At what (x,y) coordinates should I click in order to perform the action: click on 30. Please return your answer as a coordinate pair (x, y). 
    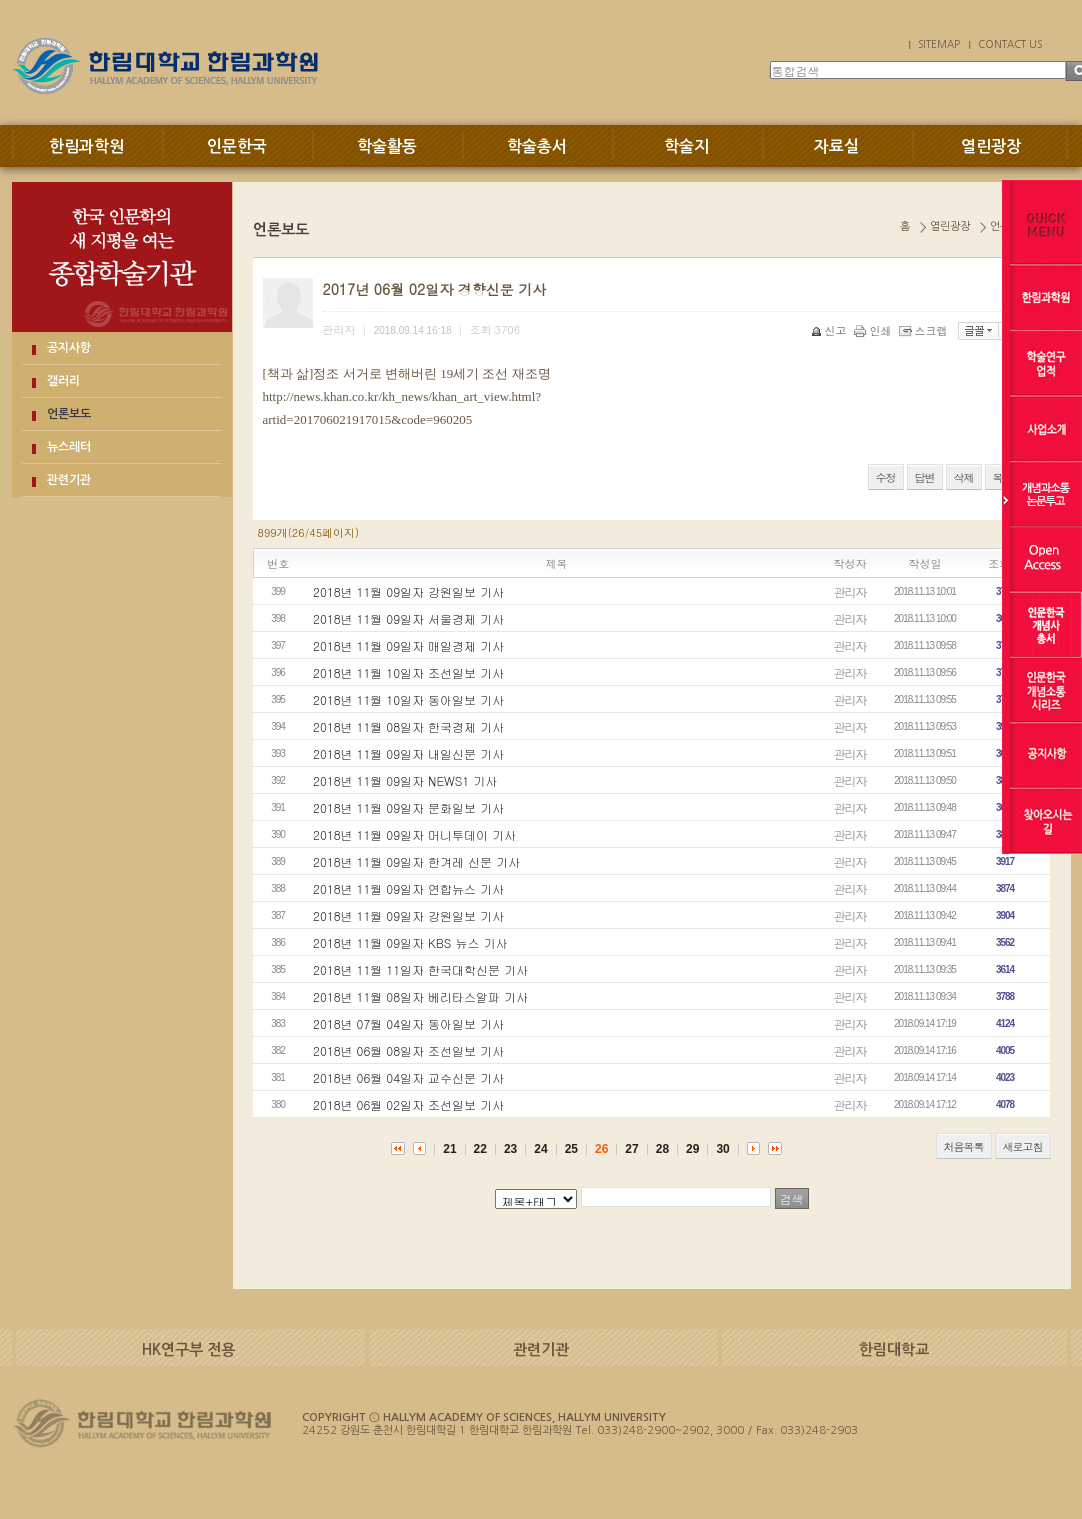
    Looking at the image, I should click on (722, 1149).